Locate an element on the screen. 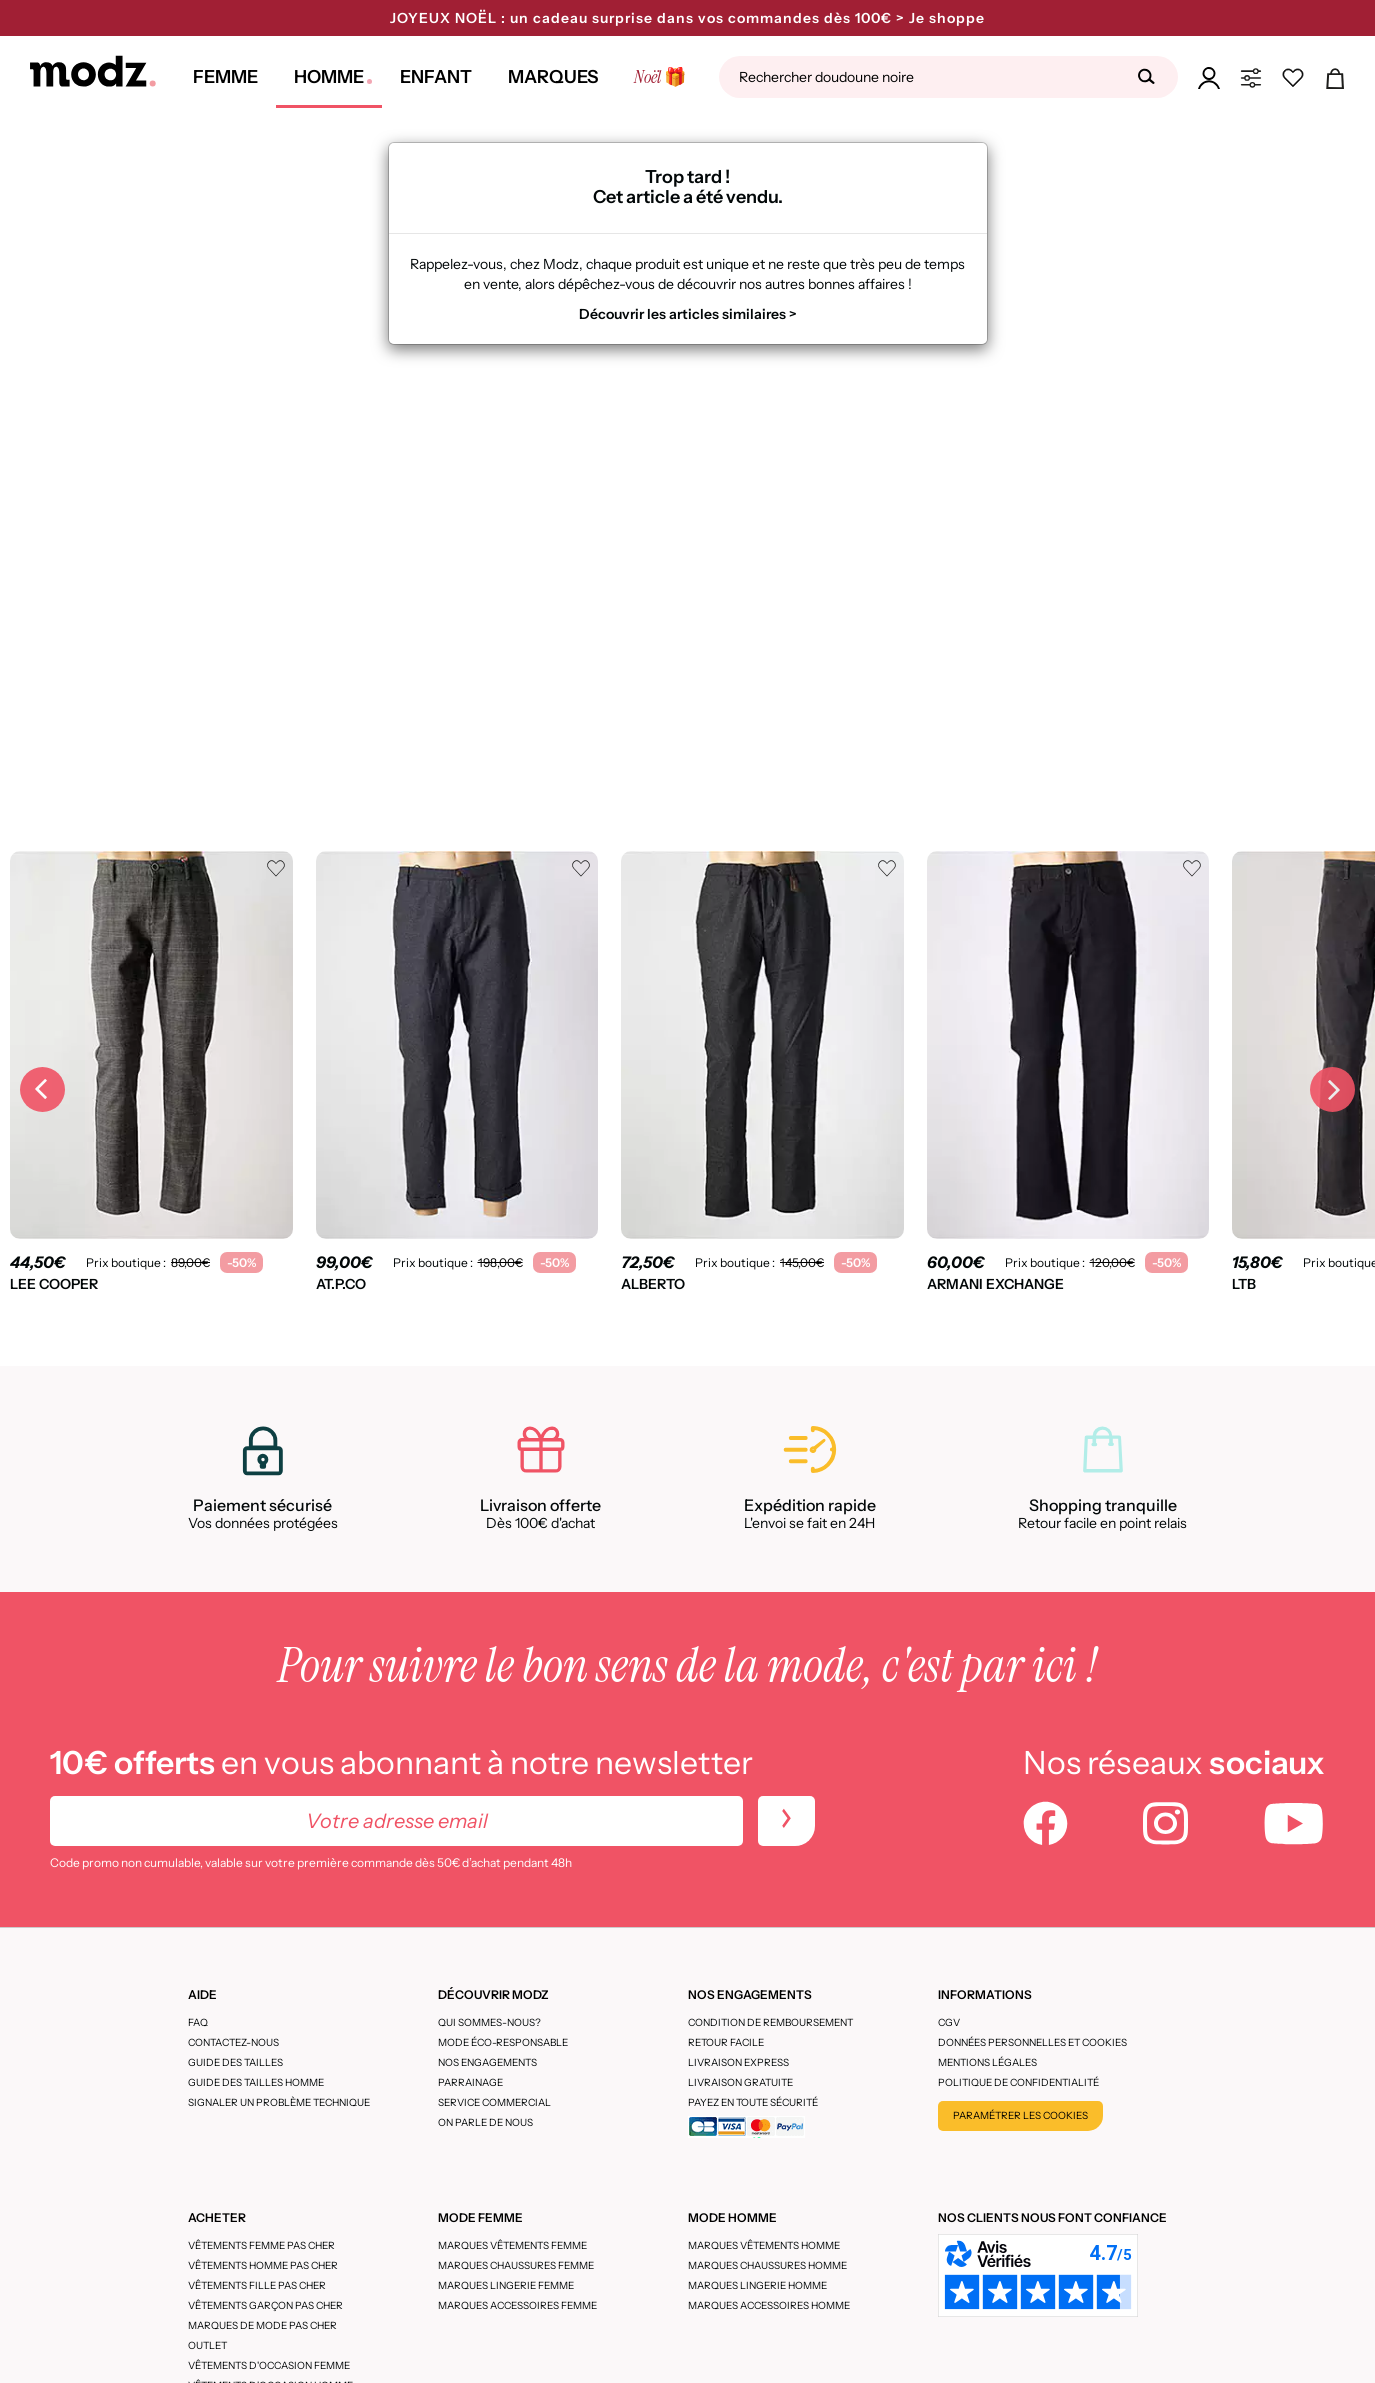 This screenshot has width=1375, height=2383. CGV is located at coordinates (949, 2022).